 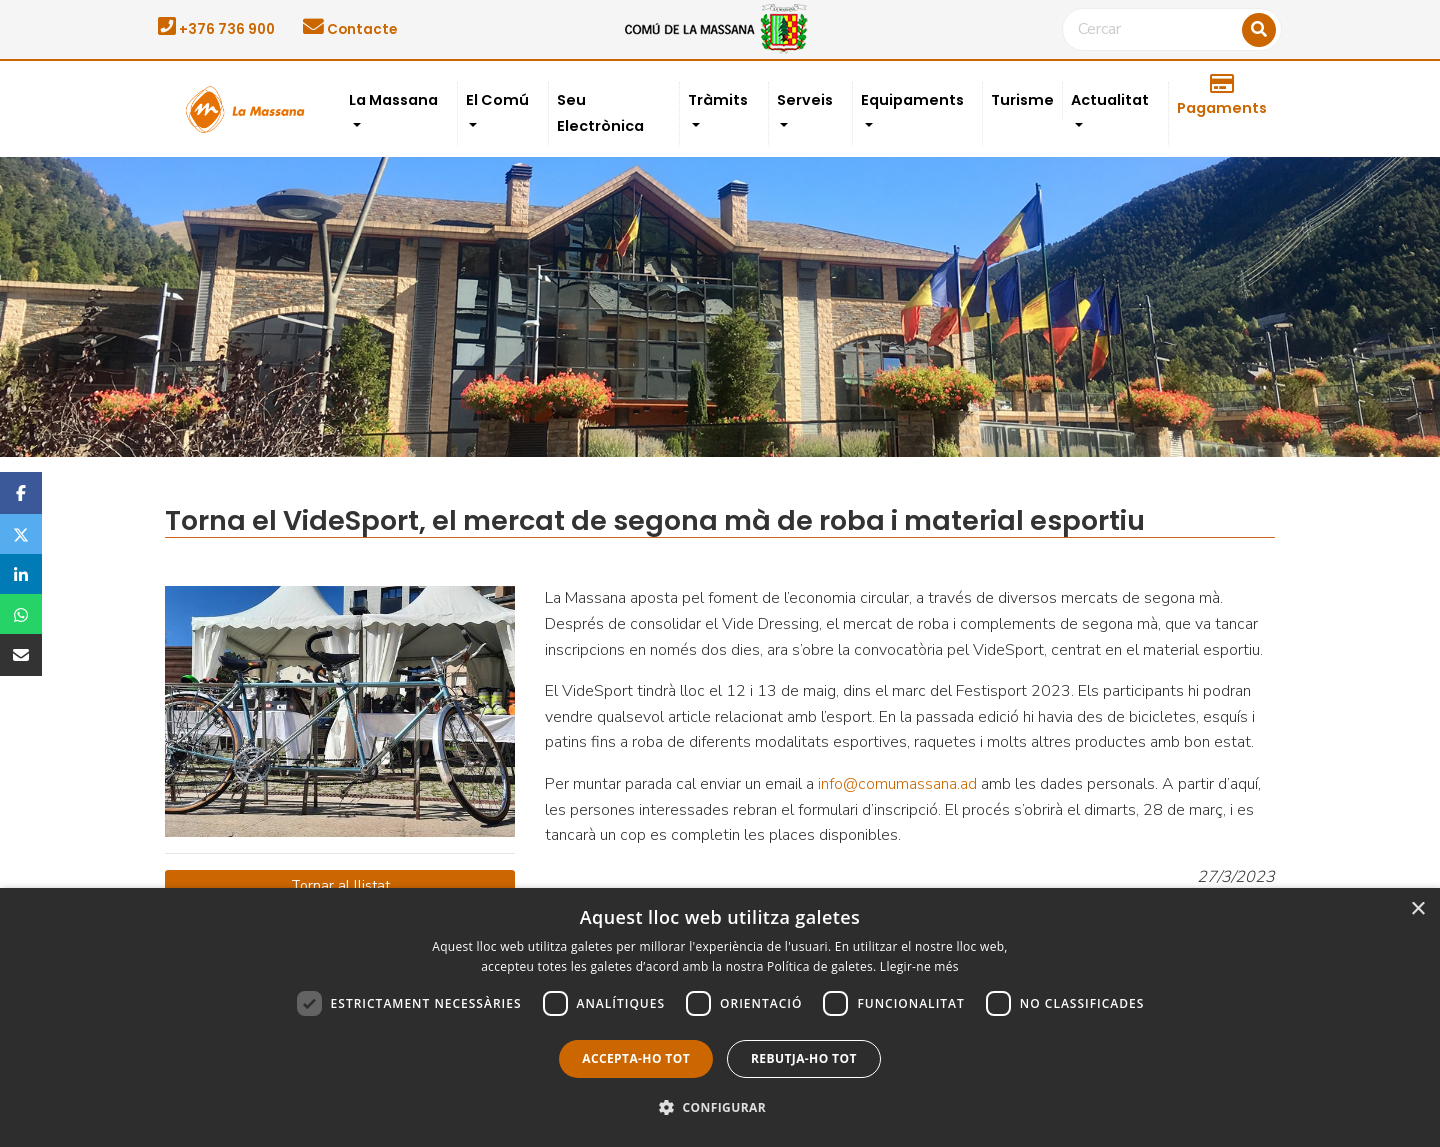 What do you see at coordinates (912, 100) in the screenshot?
I see `Equipaments` at bounding box center [912, 100].